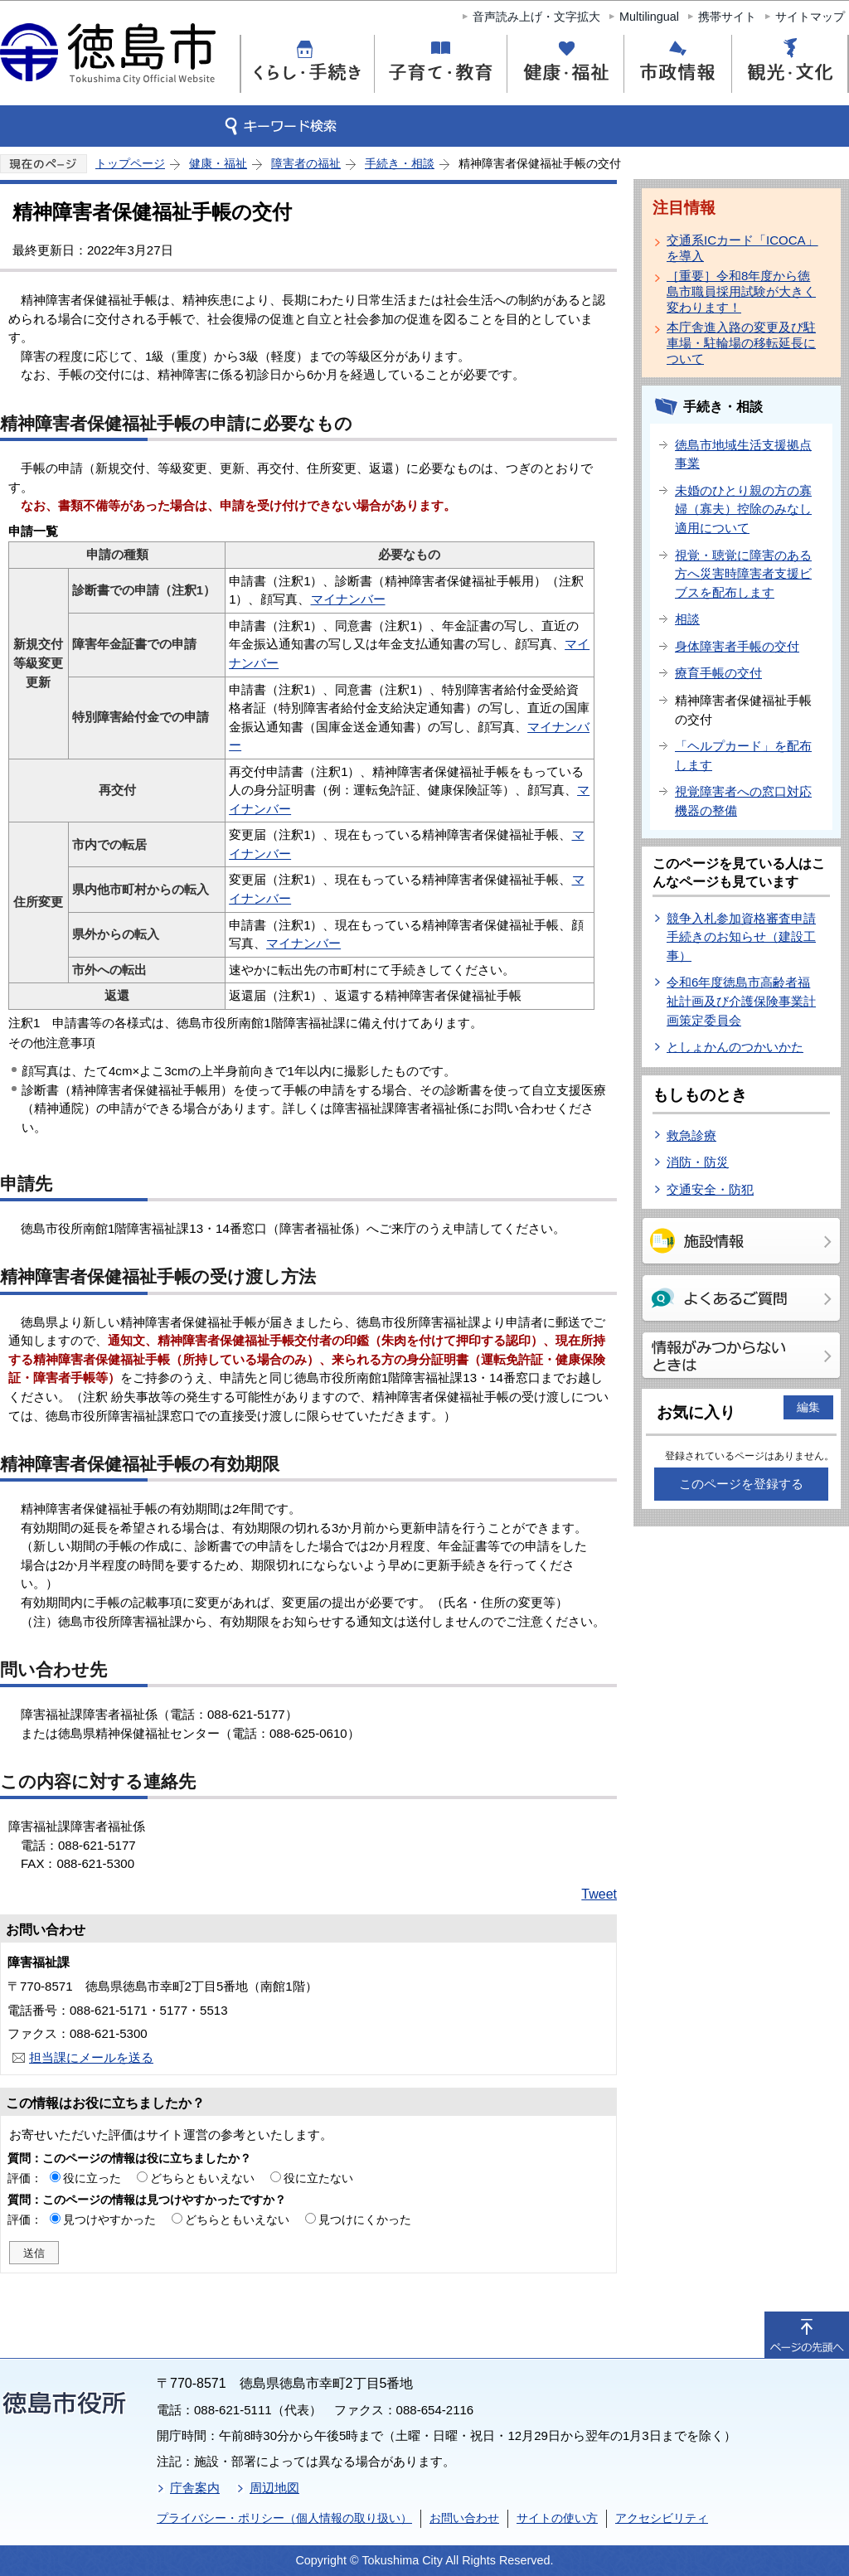 The width and height of the screenshot is (849, 2576). Describe the element at coordinates (195, 2488) in the screenshot. I see `庁舎案内` at that location.